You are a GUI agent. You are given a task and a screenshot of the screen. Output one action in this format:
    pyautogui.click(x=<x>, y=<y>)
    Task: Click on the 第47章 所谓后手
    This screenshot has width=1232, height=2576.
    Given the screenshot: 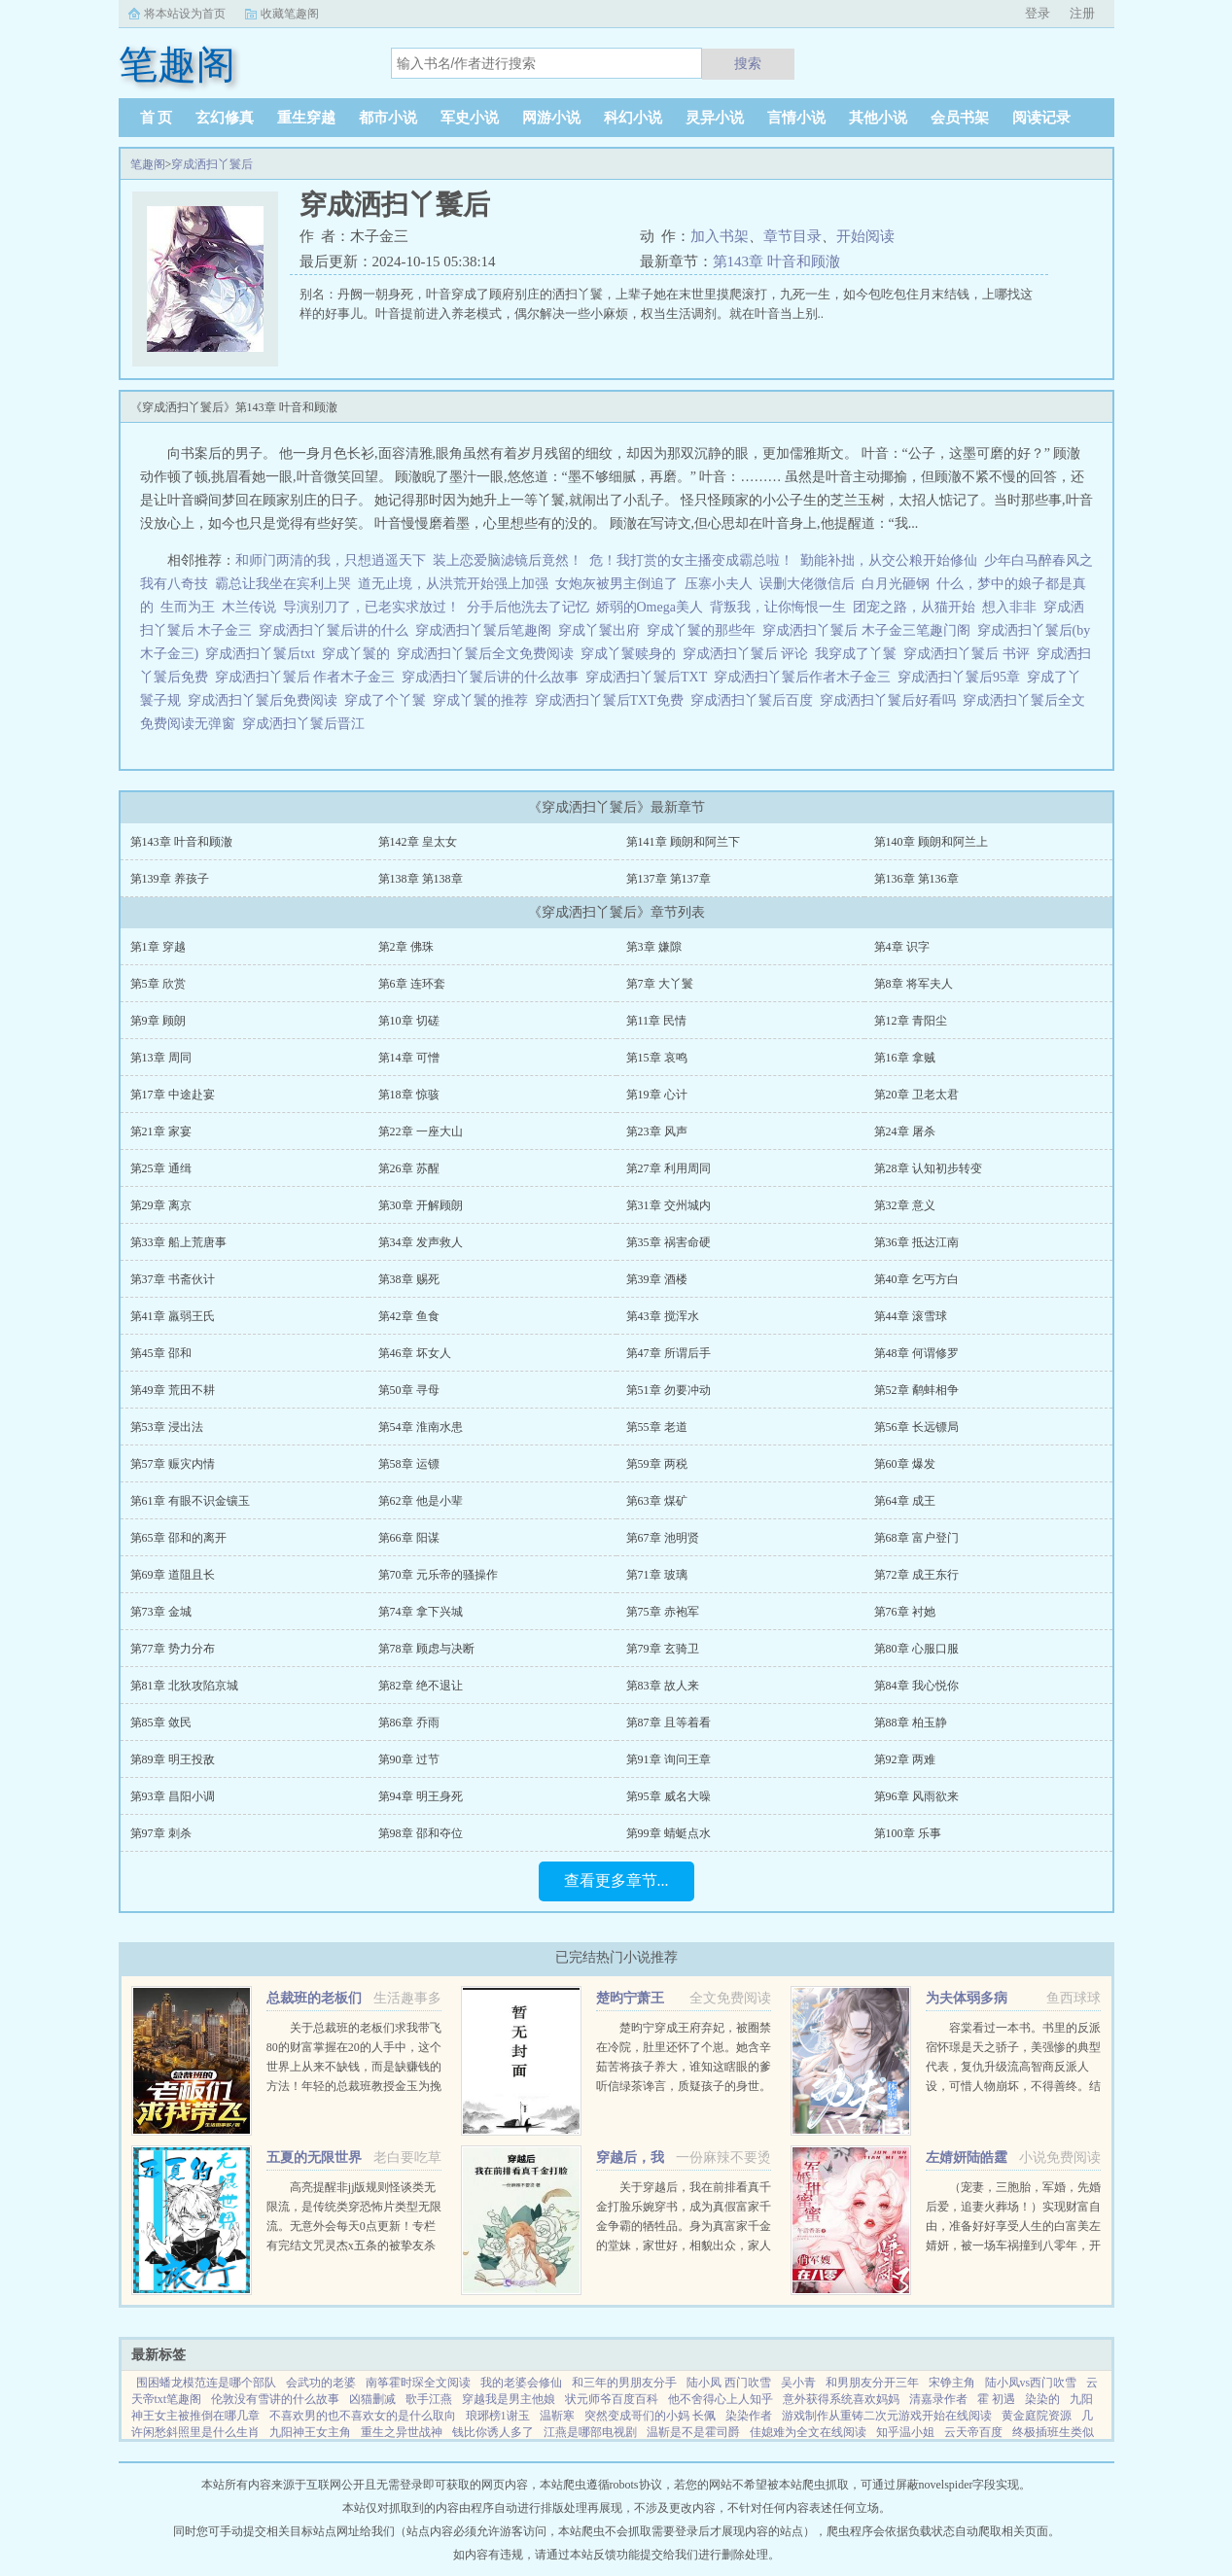 What is the action you would take?
    pyautogui.click(x=668, y=1353)
    